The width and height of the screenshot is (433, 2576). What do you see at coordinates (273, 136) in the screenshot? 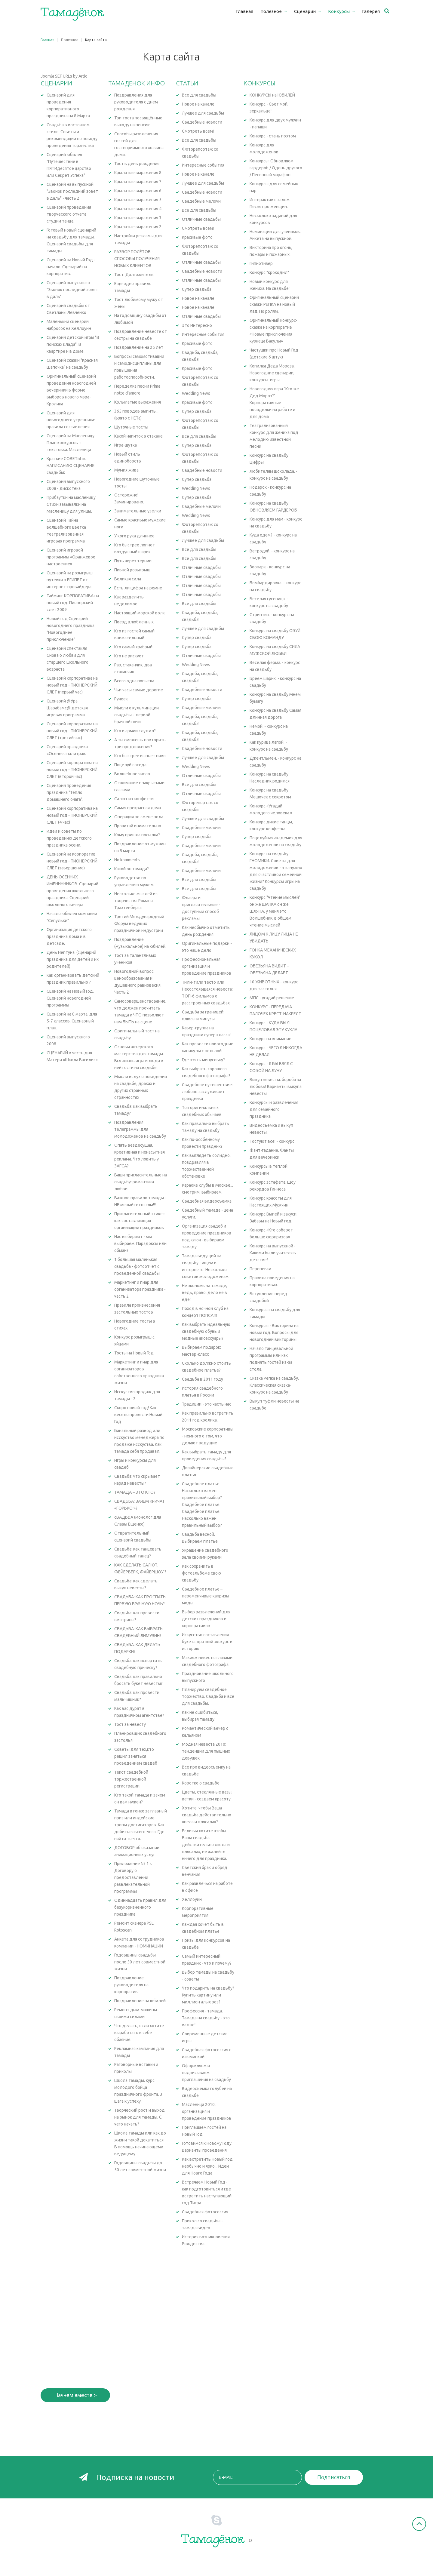
I see `Конкурс - стань поэтом` at bounding box center [273, 136].